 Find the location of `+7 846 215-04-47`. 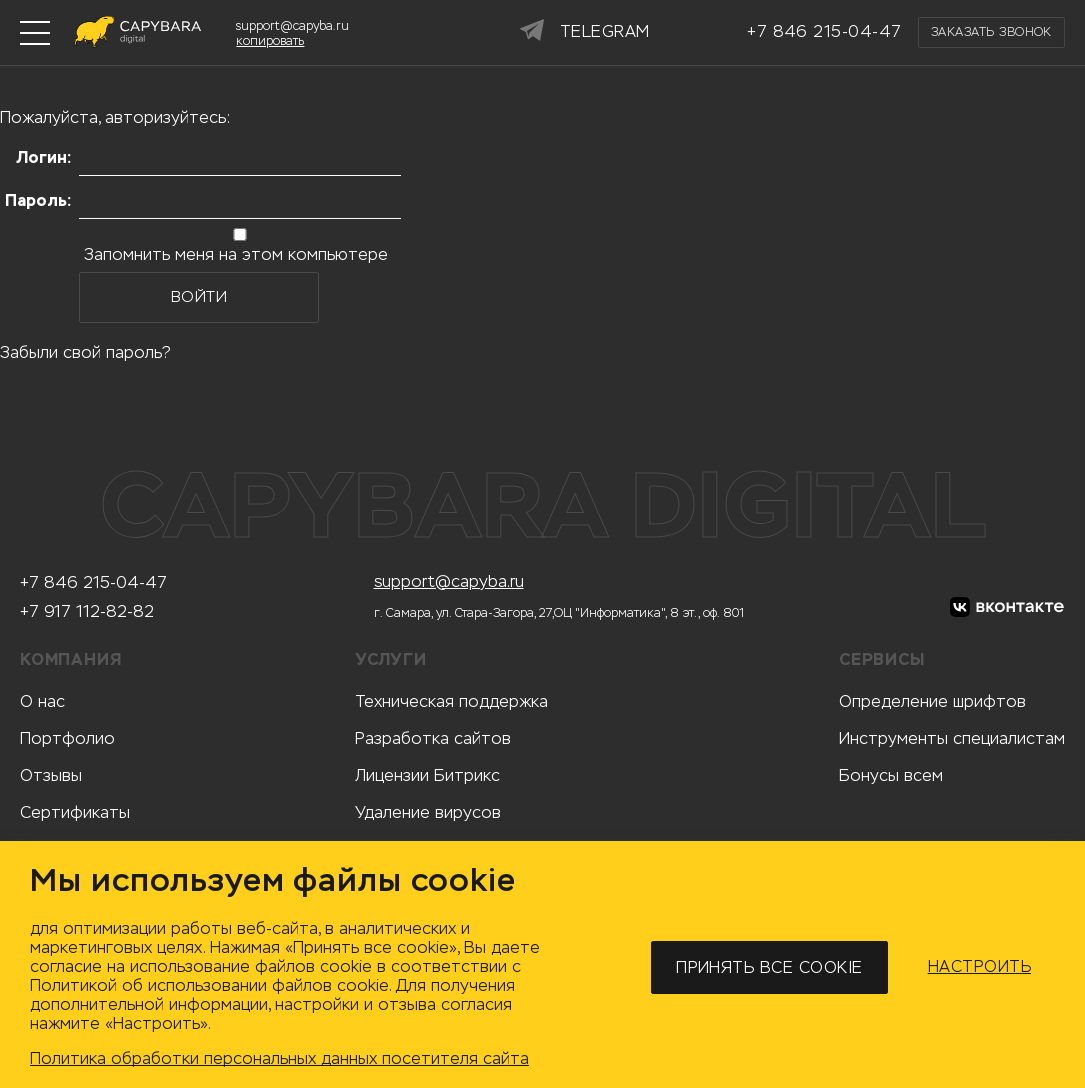

+7 846 215-04-47 is located at coordinates (93, 583).